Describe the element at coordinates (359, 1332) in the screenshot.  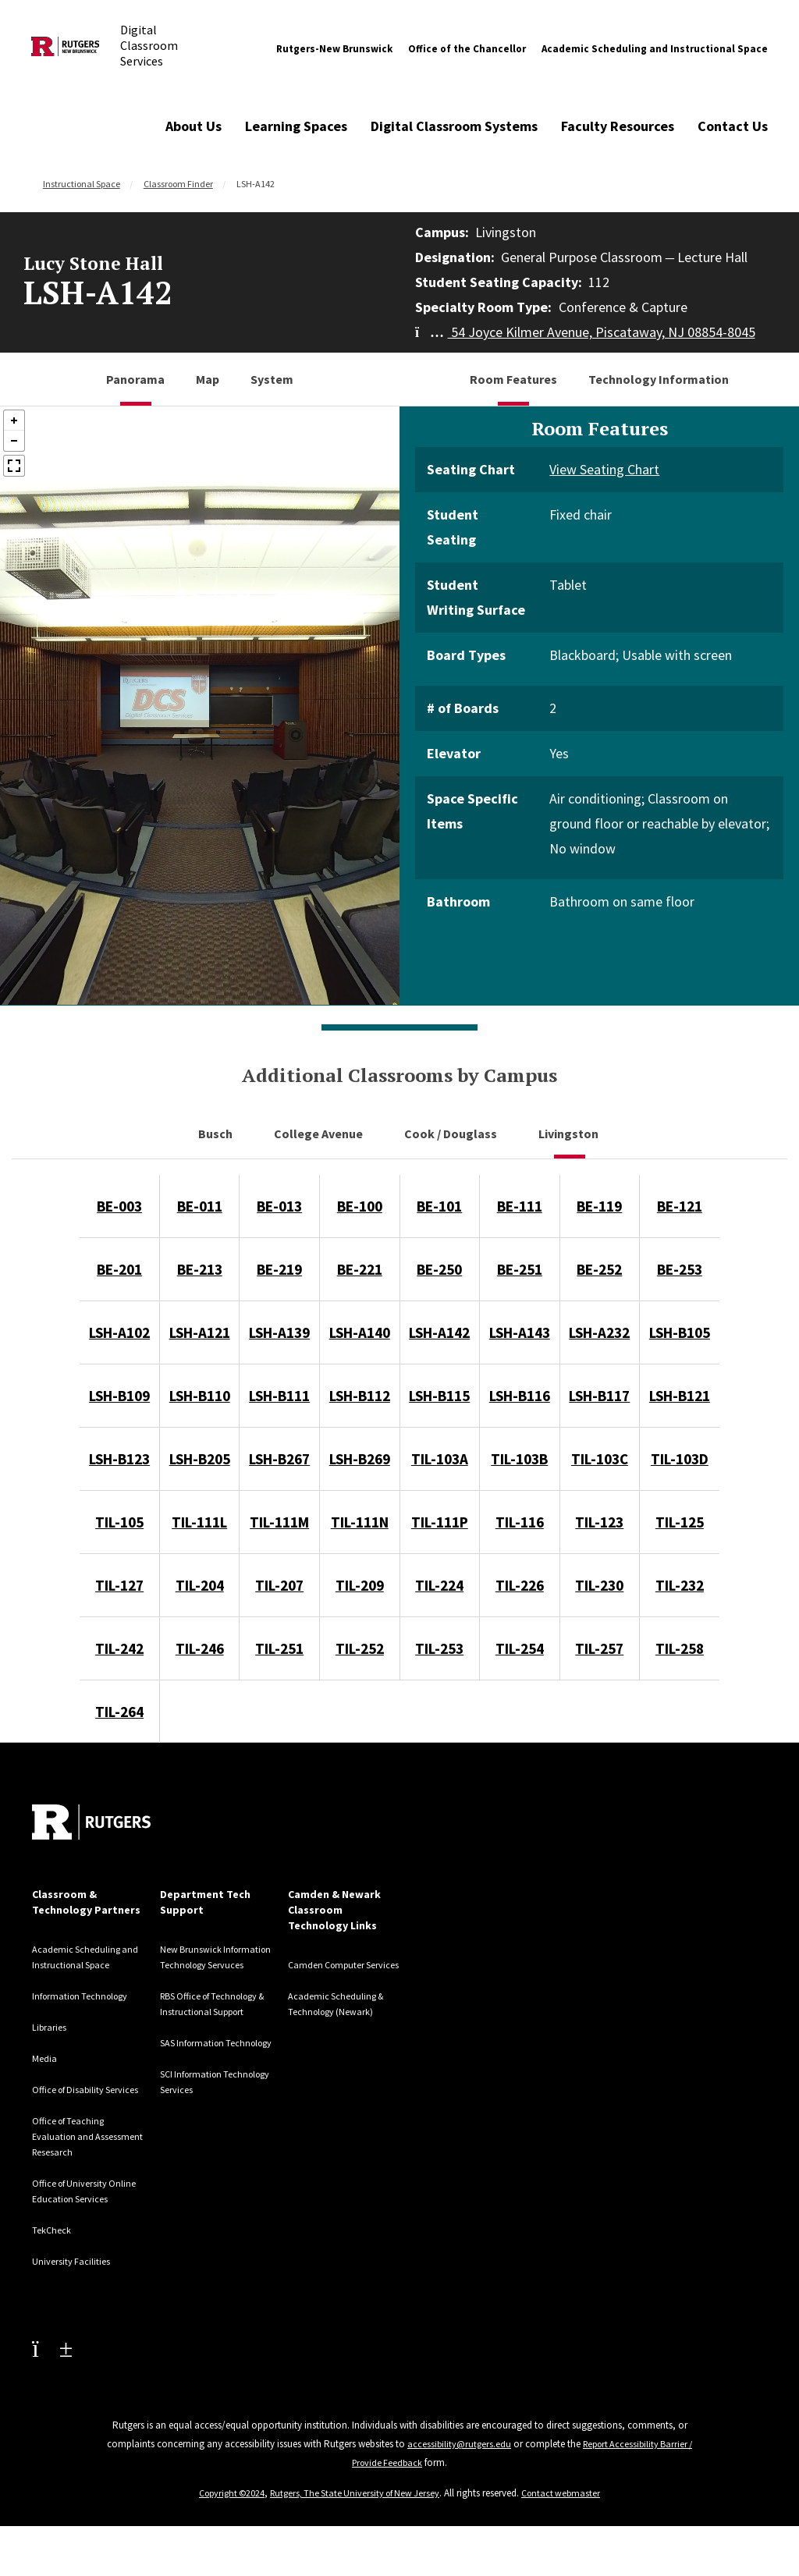
I see `LSH-A140` at that location.